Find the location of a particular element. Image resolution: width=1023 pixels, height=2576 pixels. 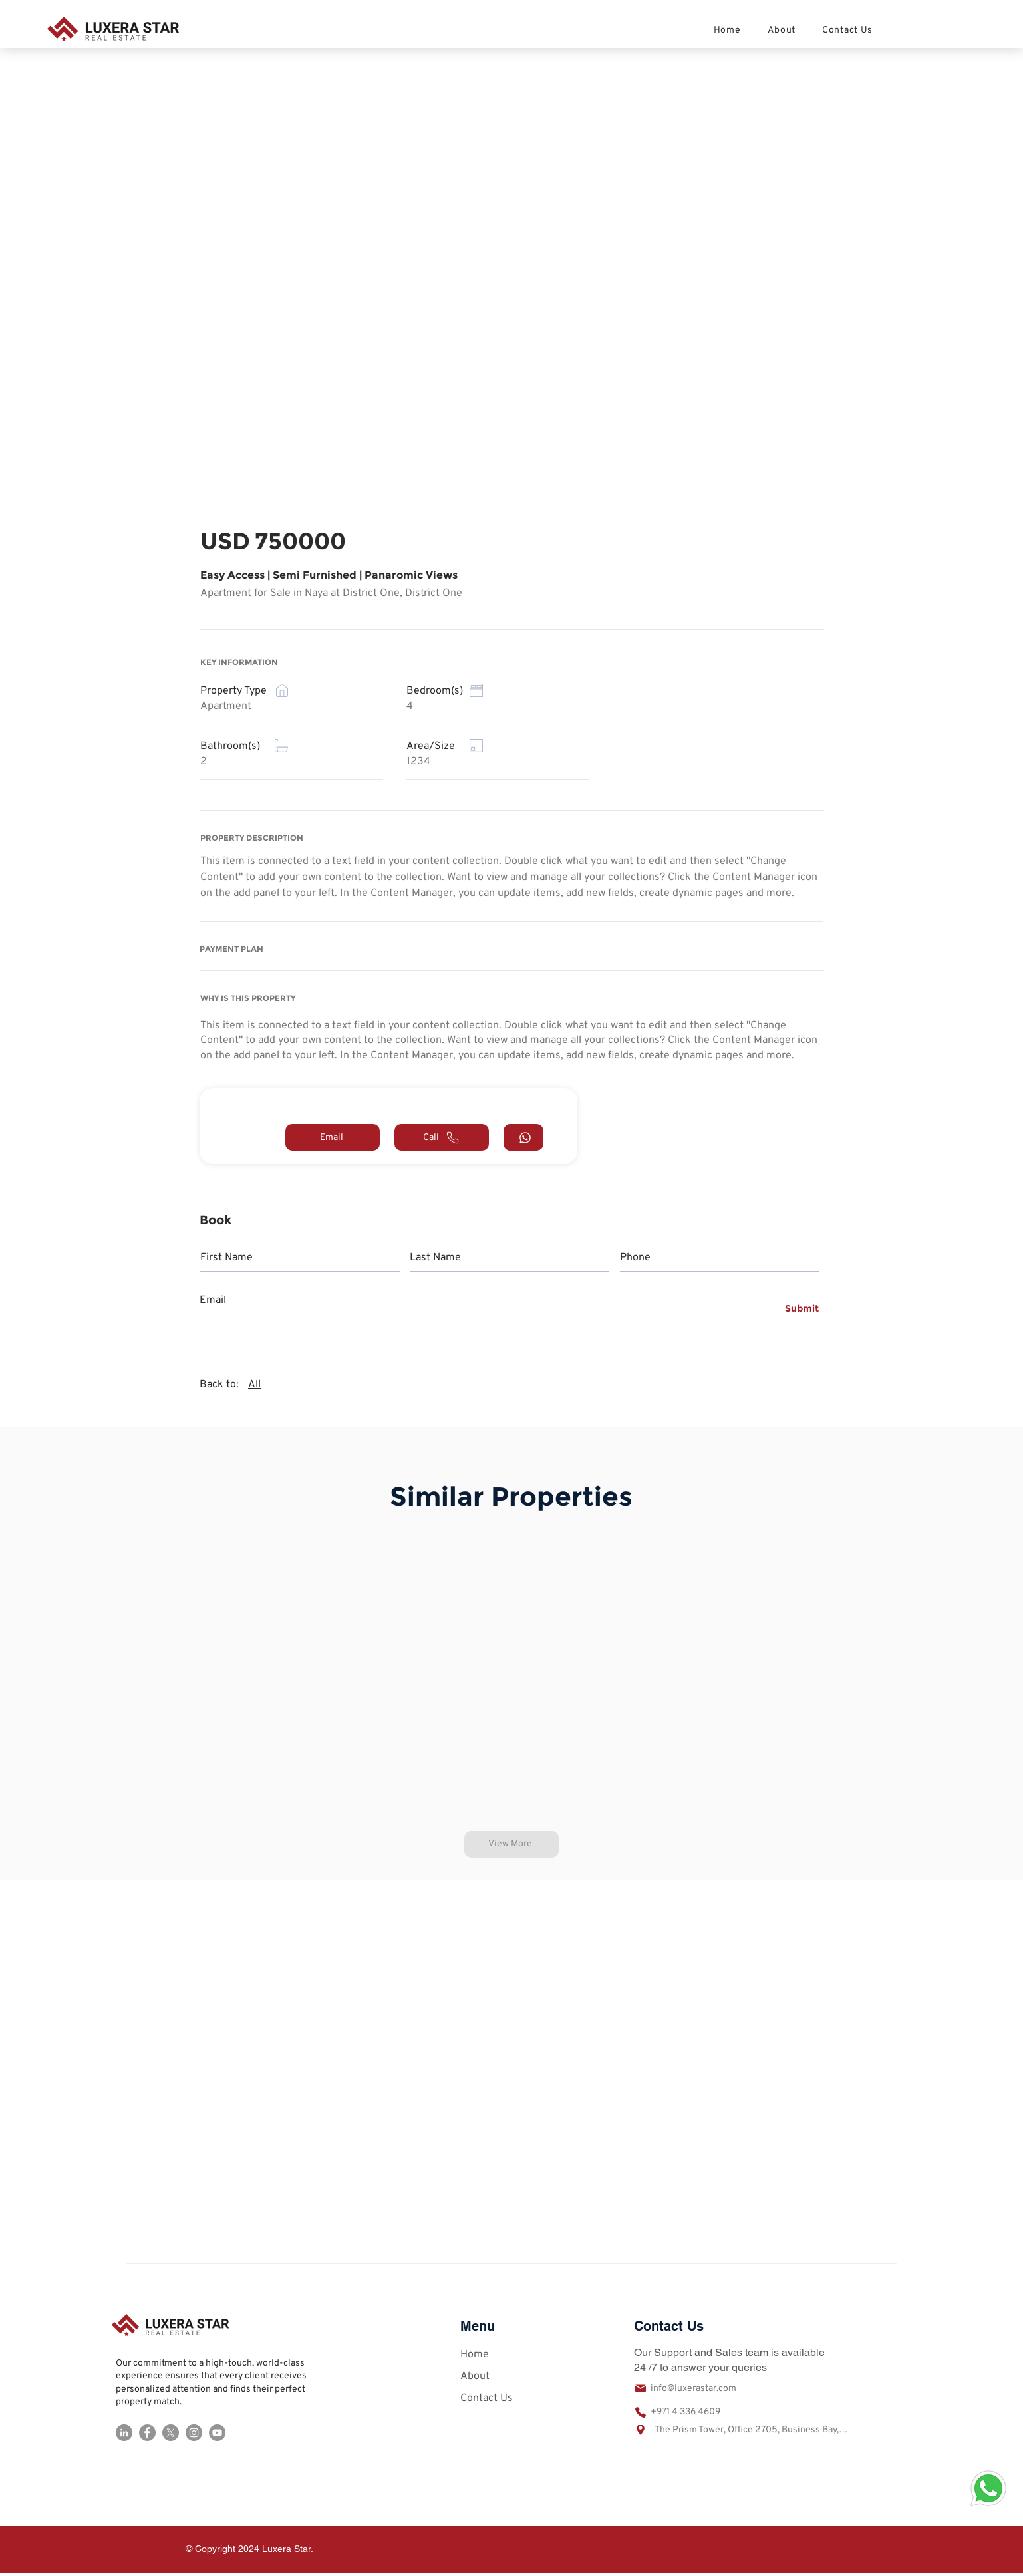

[Email] is located at coordinates (332, 1137).